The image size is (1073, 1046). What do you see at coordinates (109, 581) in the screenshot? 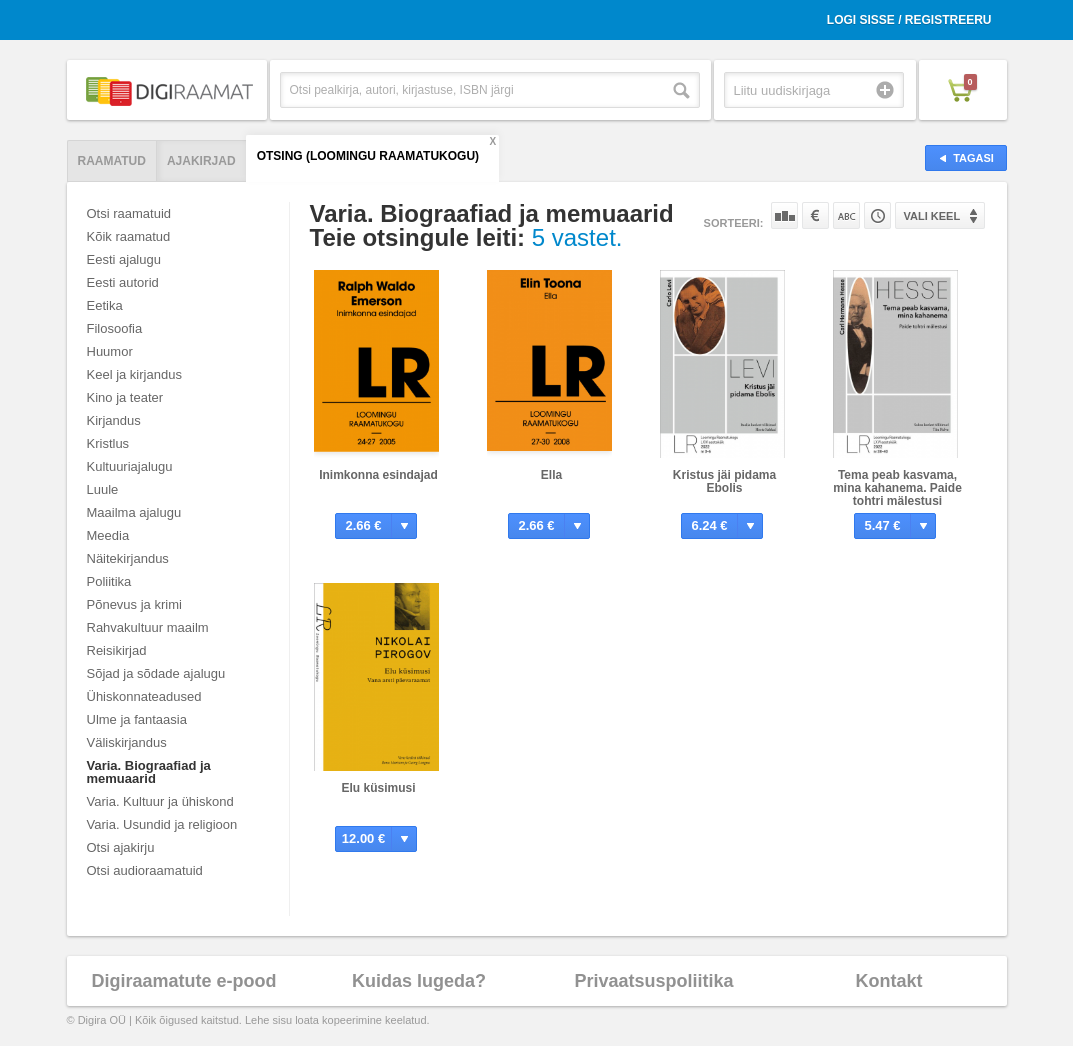
I see `Poliitika` at bounding box center [109, 581].